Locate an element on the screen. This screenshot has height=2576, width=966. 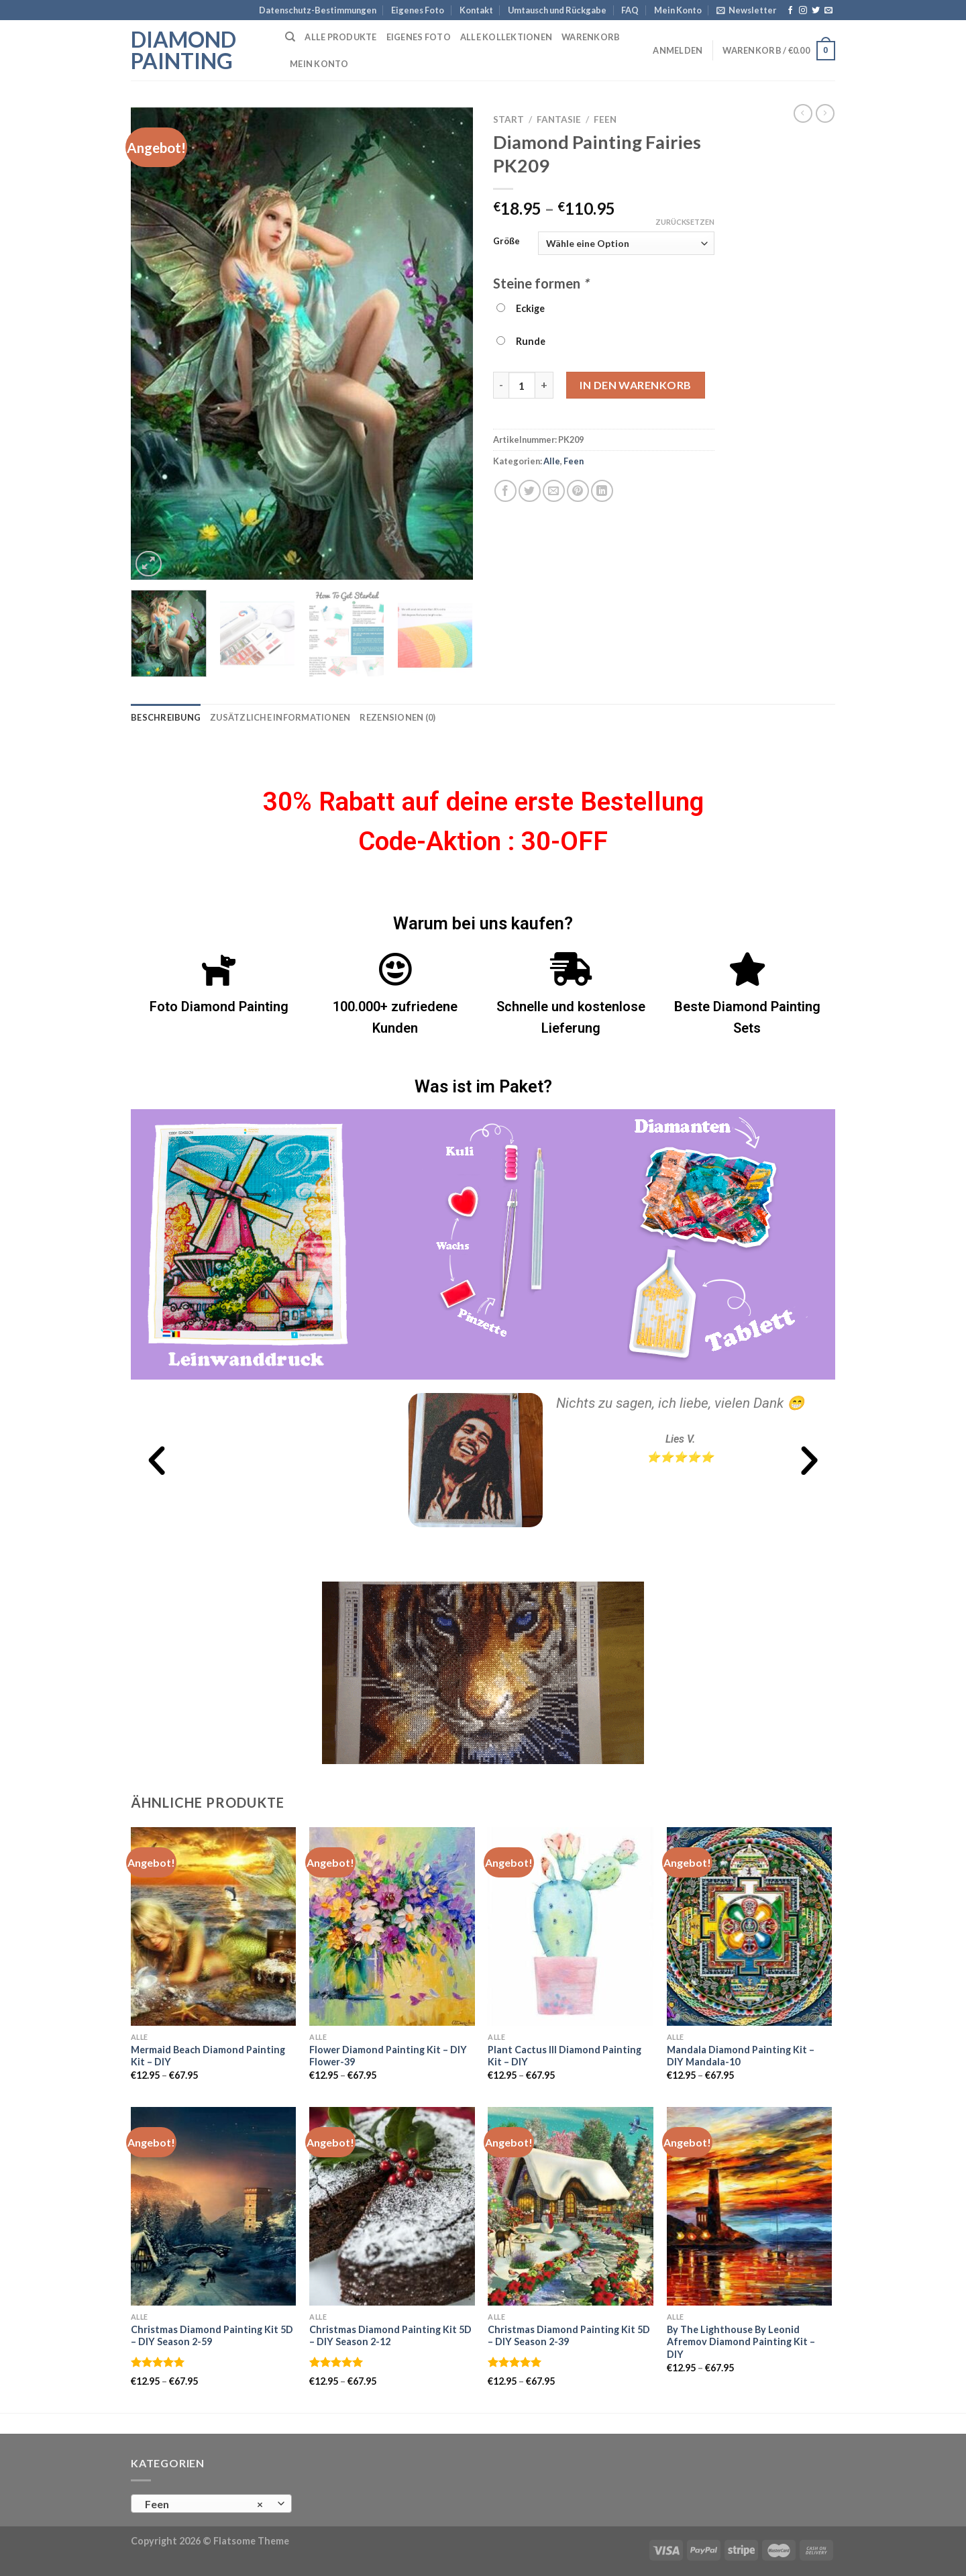
Beschreibung [tab] is located at coordinates (166, 717).